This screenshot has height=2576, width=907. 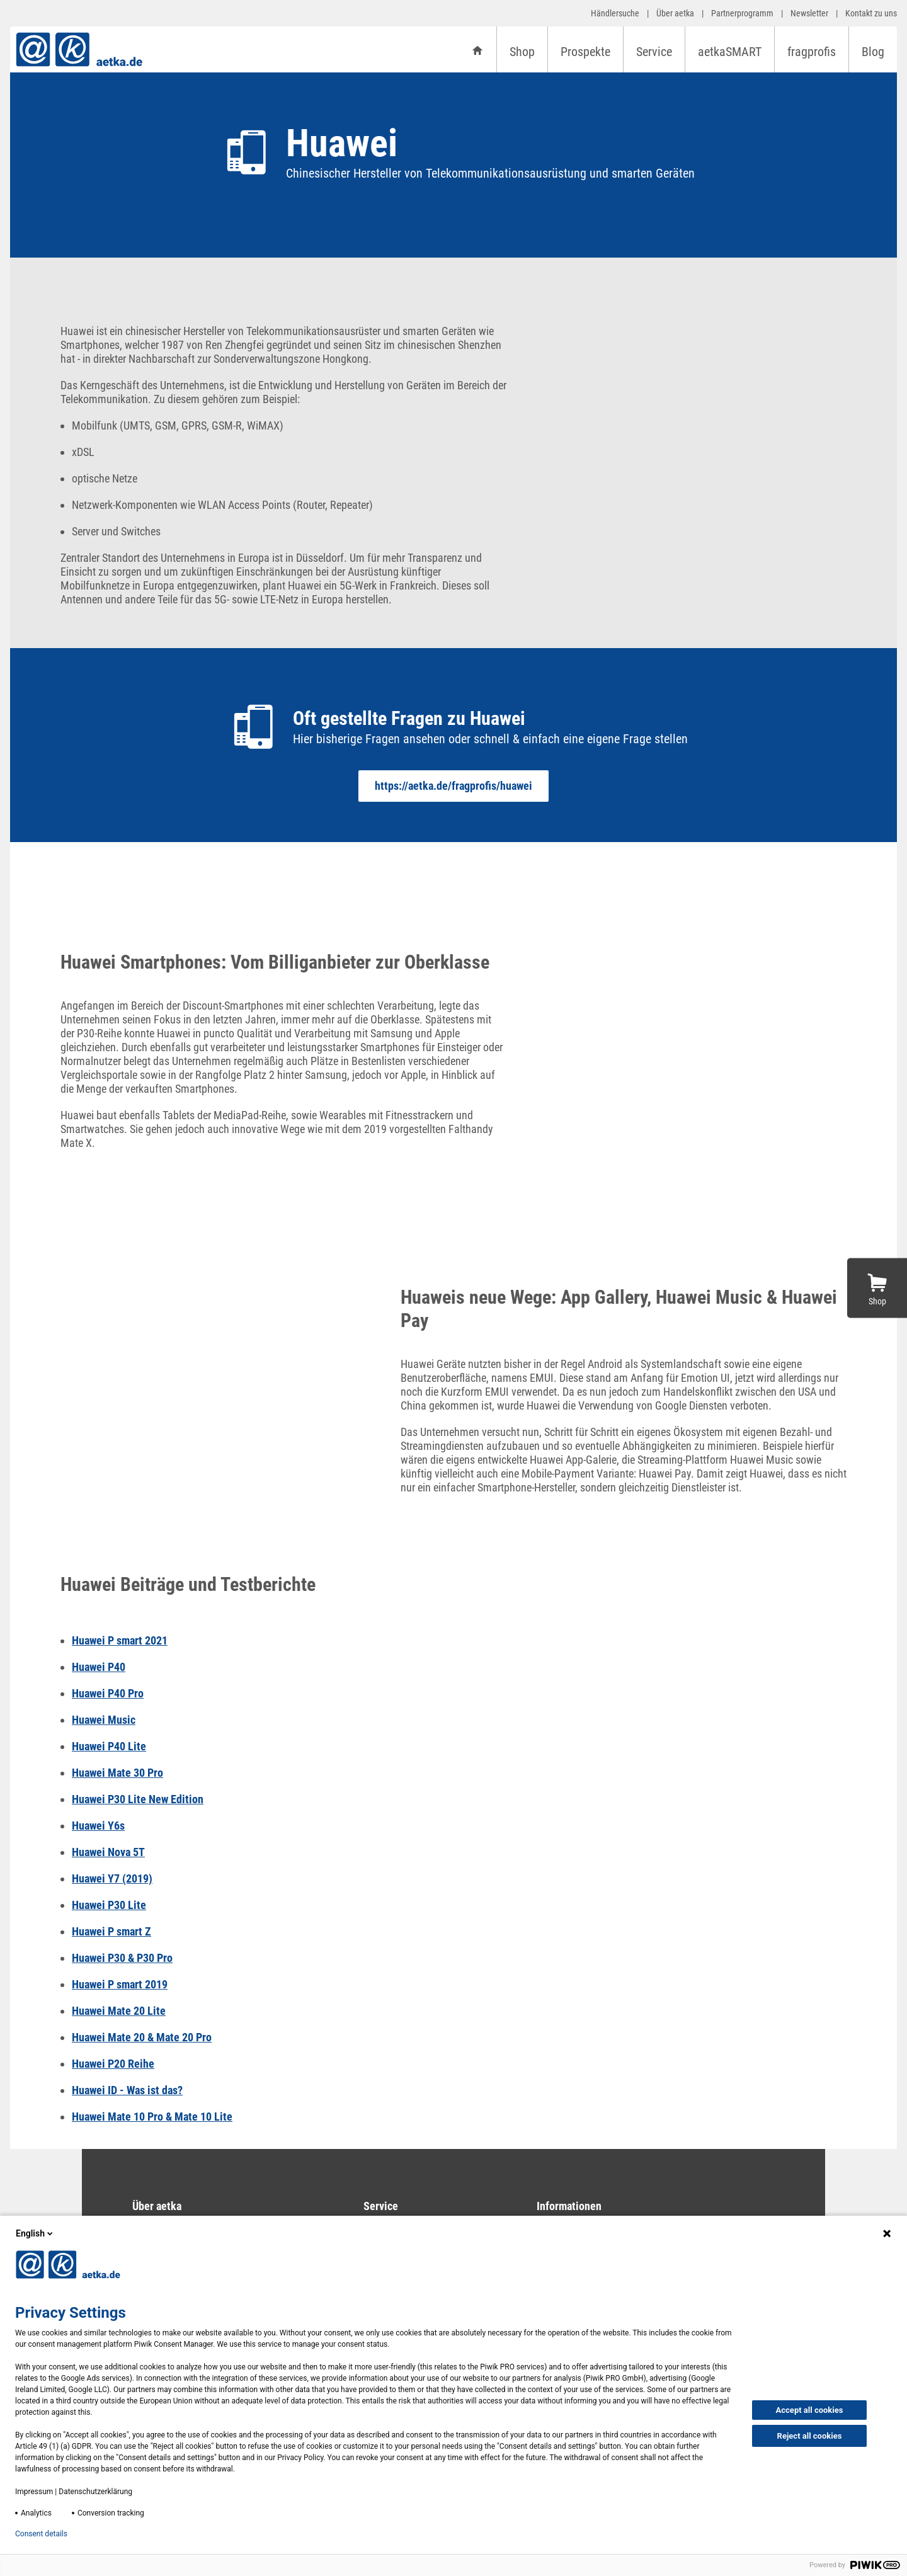 I want to click on Shop, so click(x=522, y=51).